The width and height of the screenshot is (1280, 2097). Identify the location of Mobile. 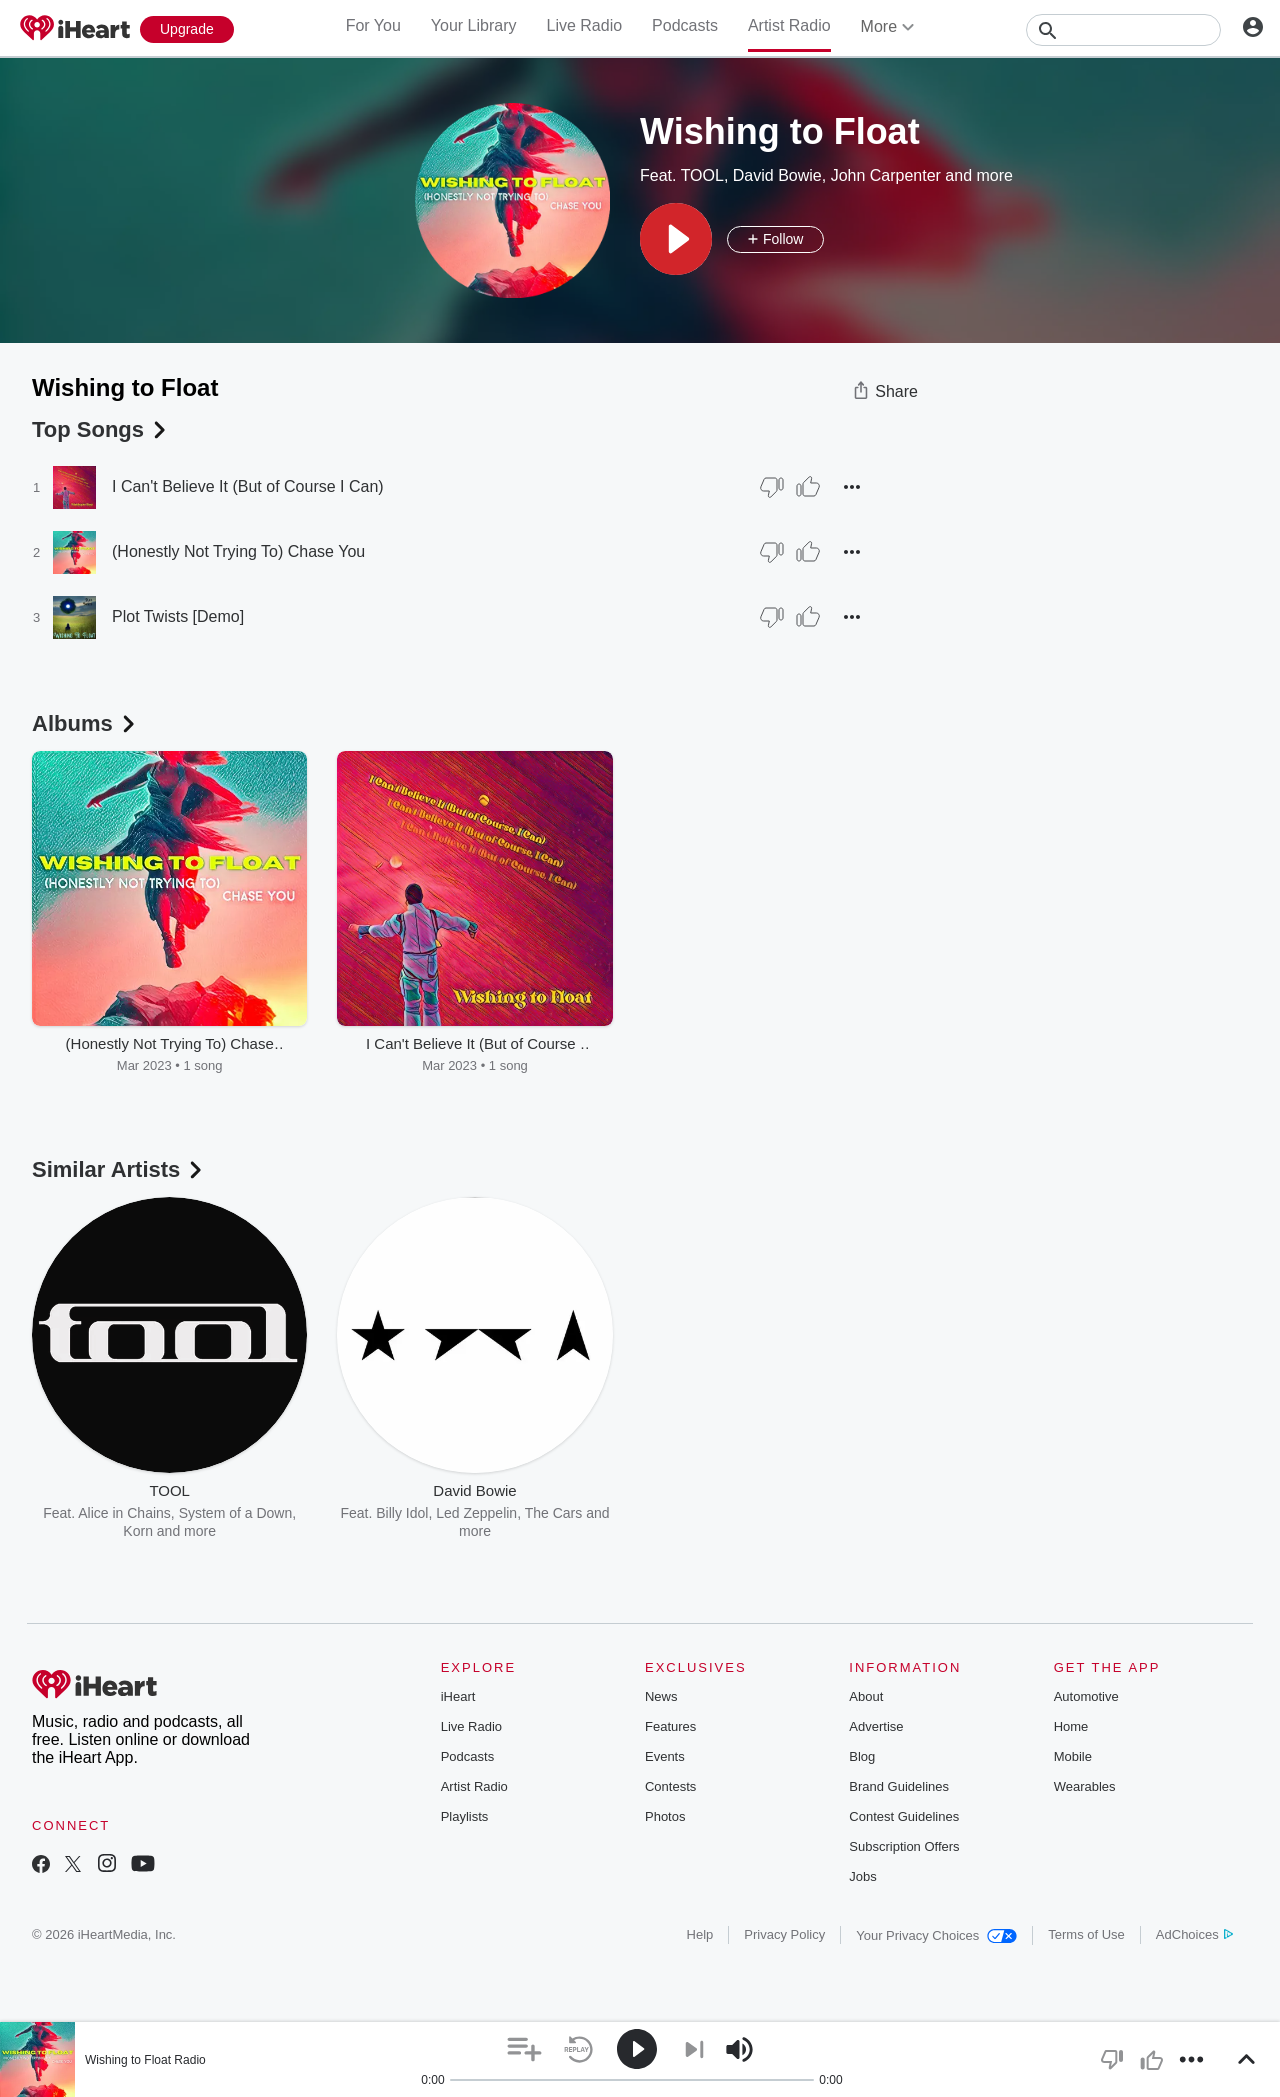
(1073, 1756).